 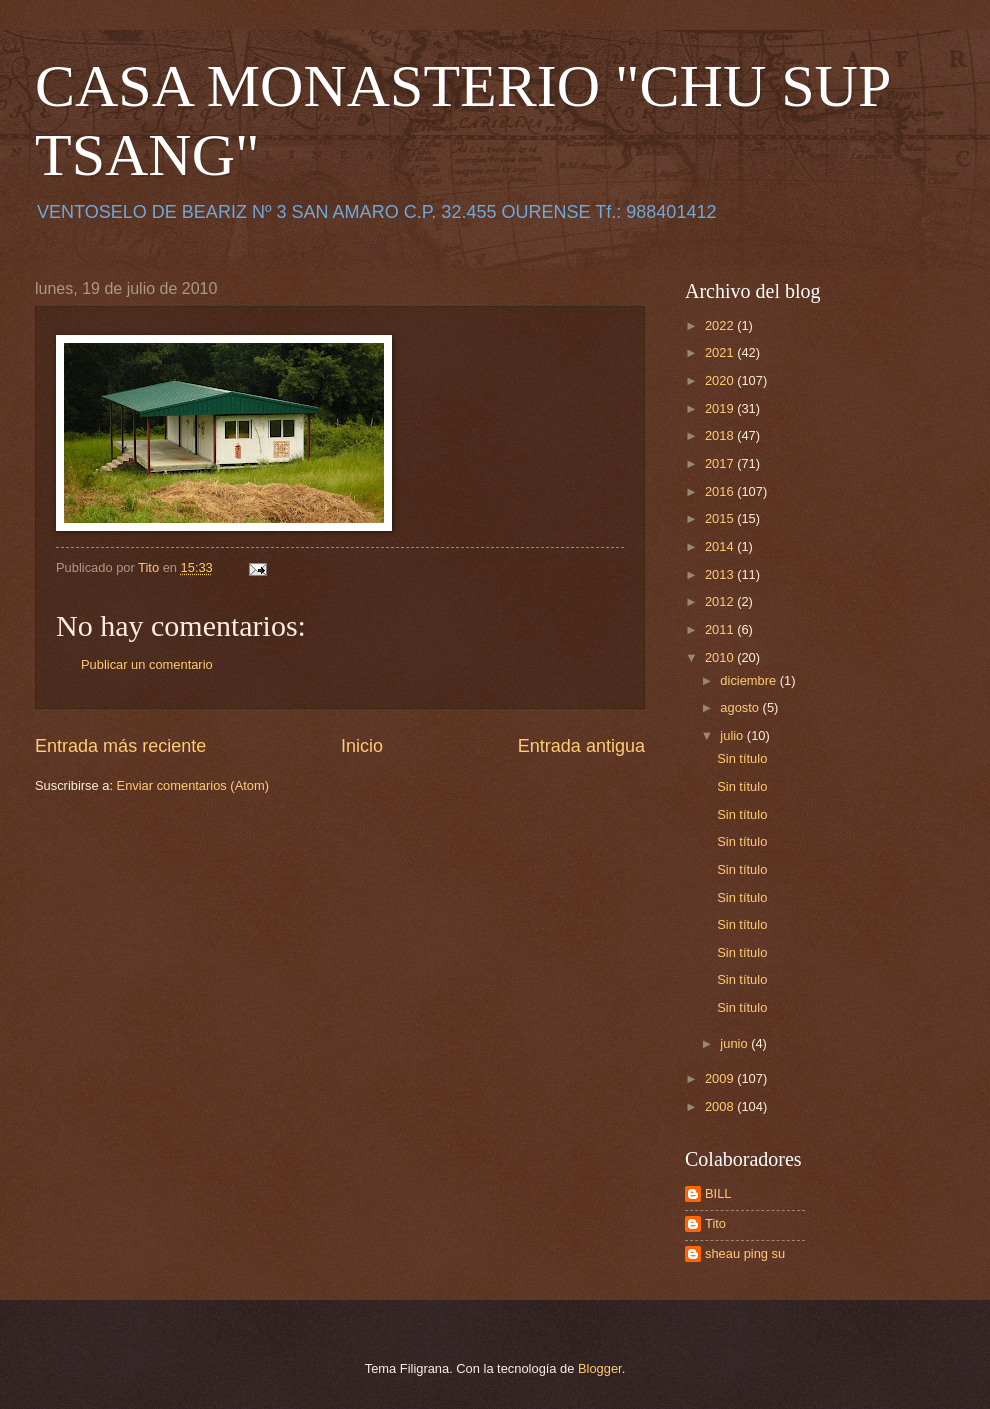 I want to click on 2022, so click(x=721, y=325).